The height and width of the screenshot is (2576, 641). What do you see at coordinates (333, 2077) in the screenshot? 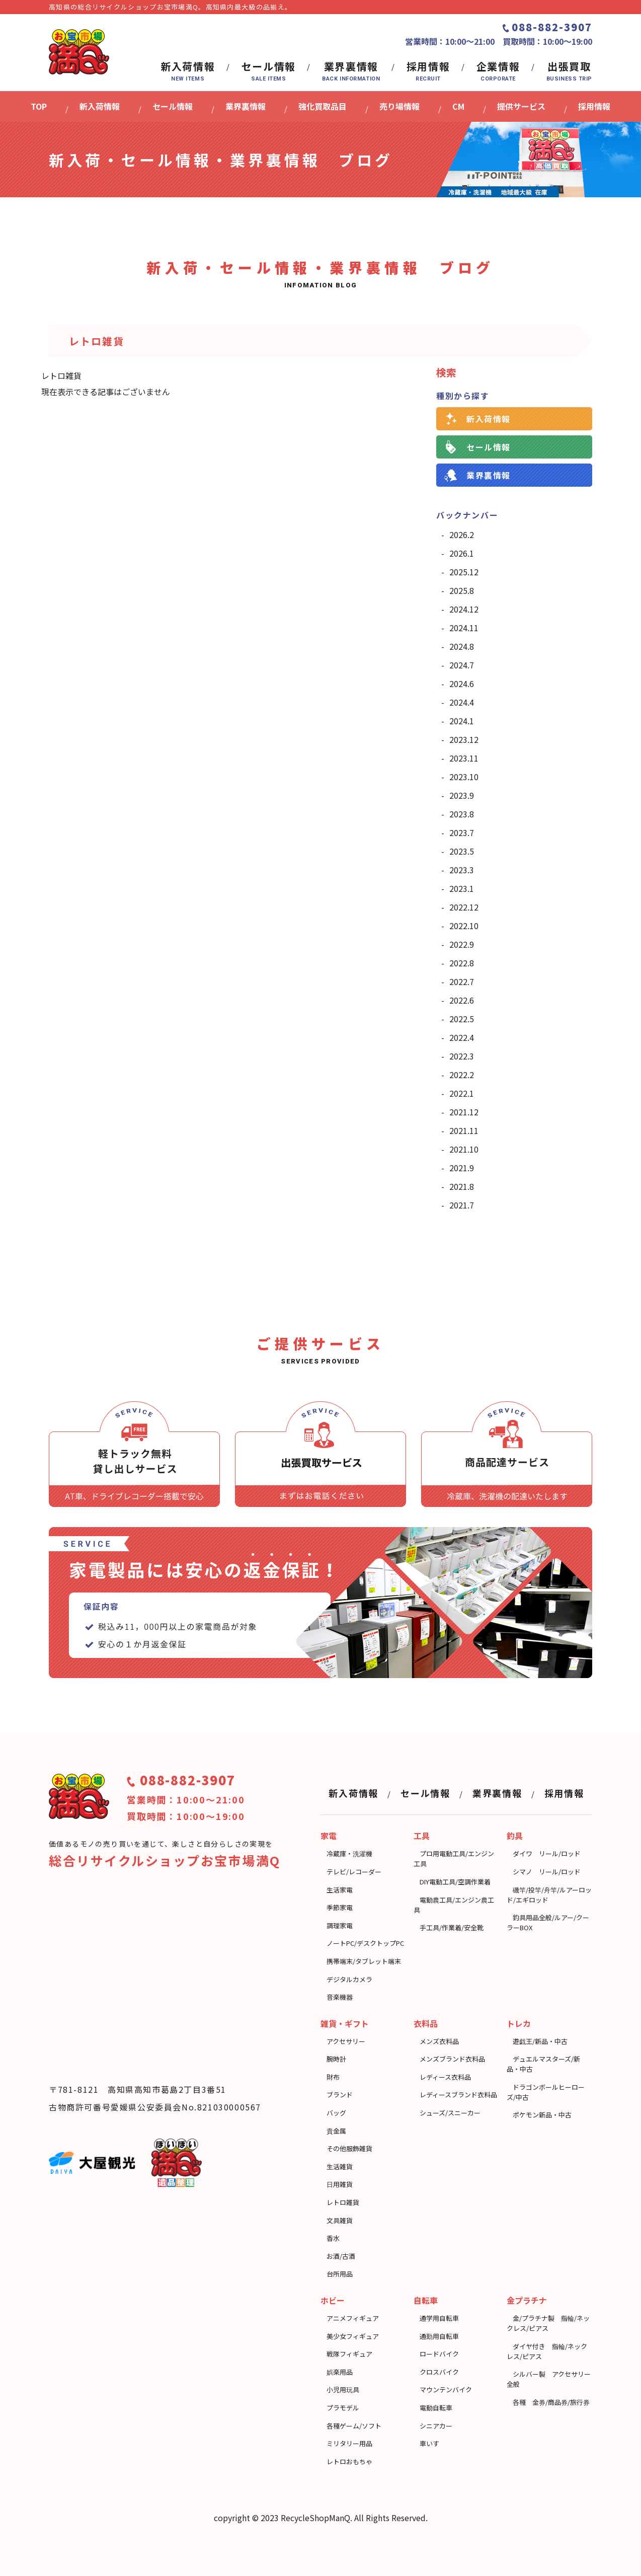
I see `財布` at bounding box center [333, 2077].